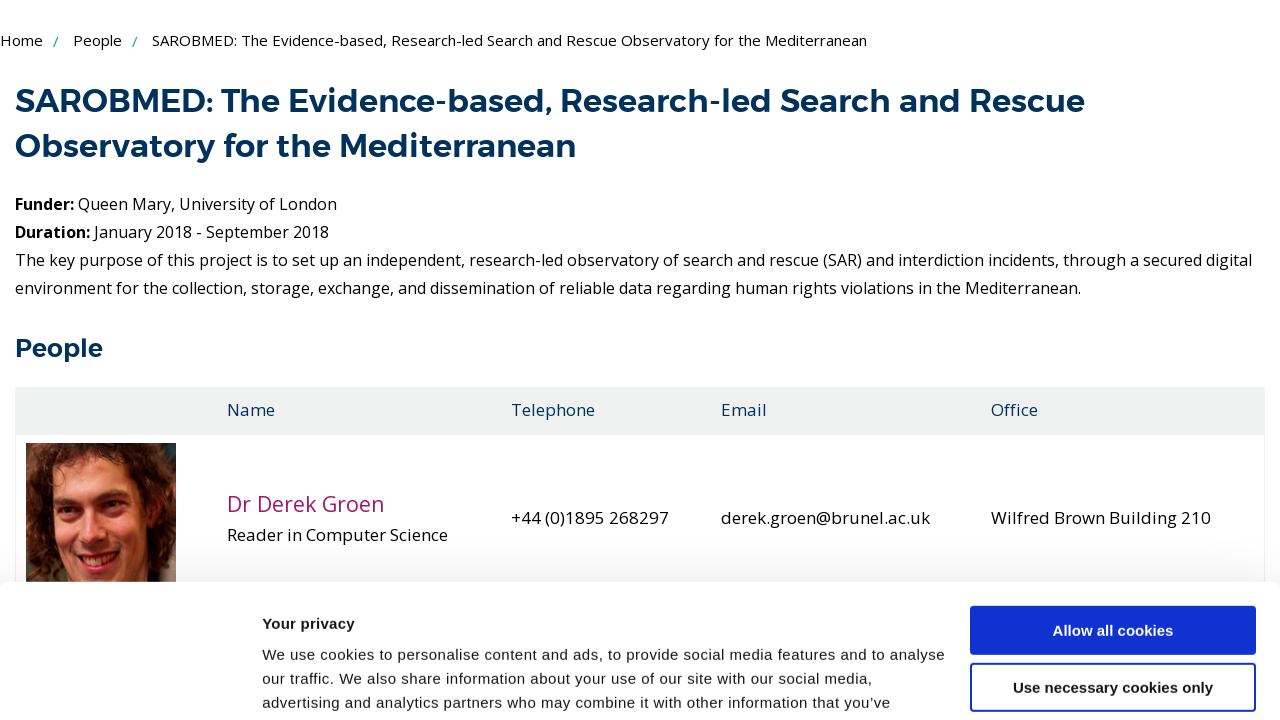 Image resolution: width=1280 pixels, height=720 pixels. What do you see at coordinates (97, 40) in the screenshot?
I see `People` at bounding box center [97, 40].